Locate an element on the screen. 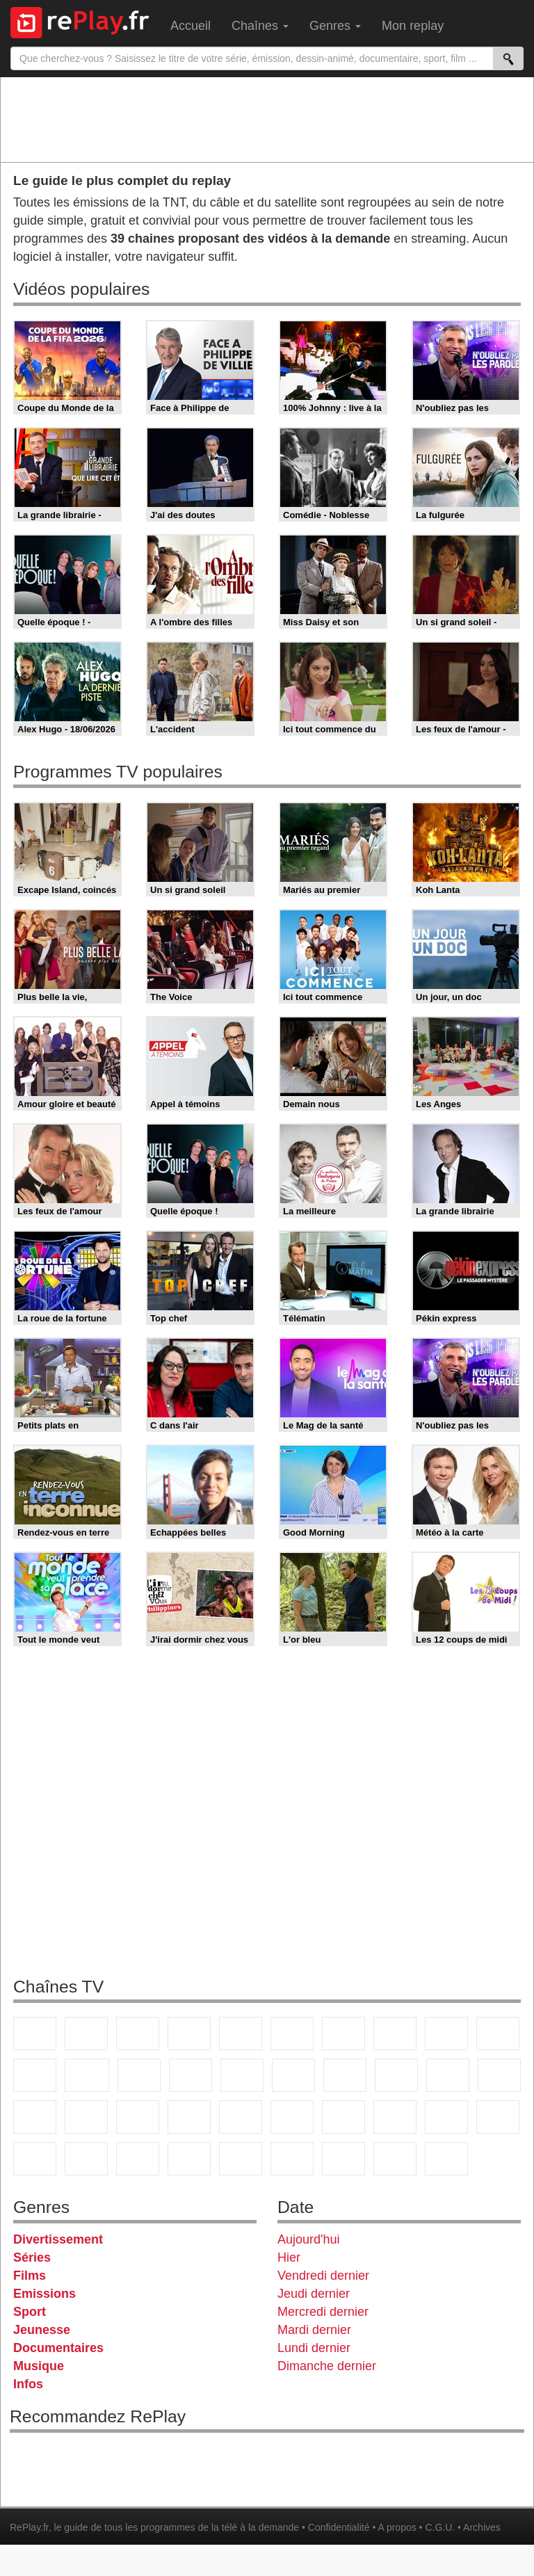  LCP is located at coordinates (343, 2158).